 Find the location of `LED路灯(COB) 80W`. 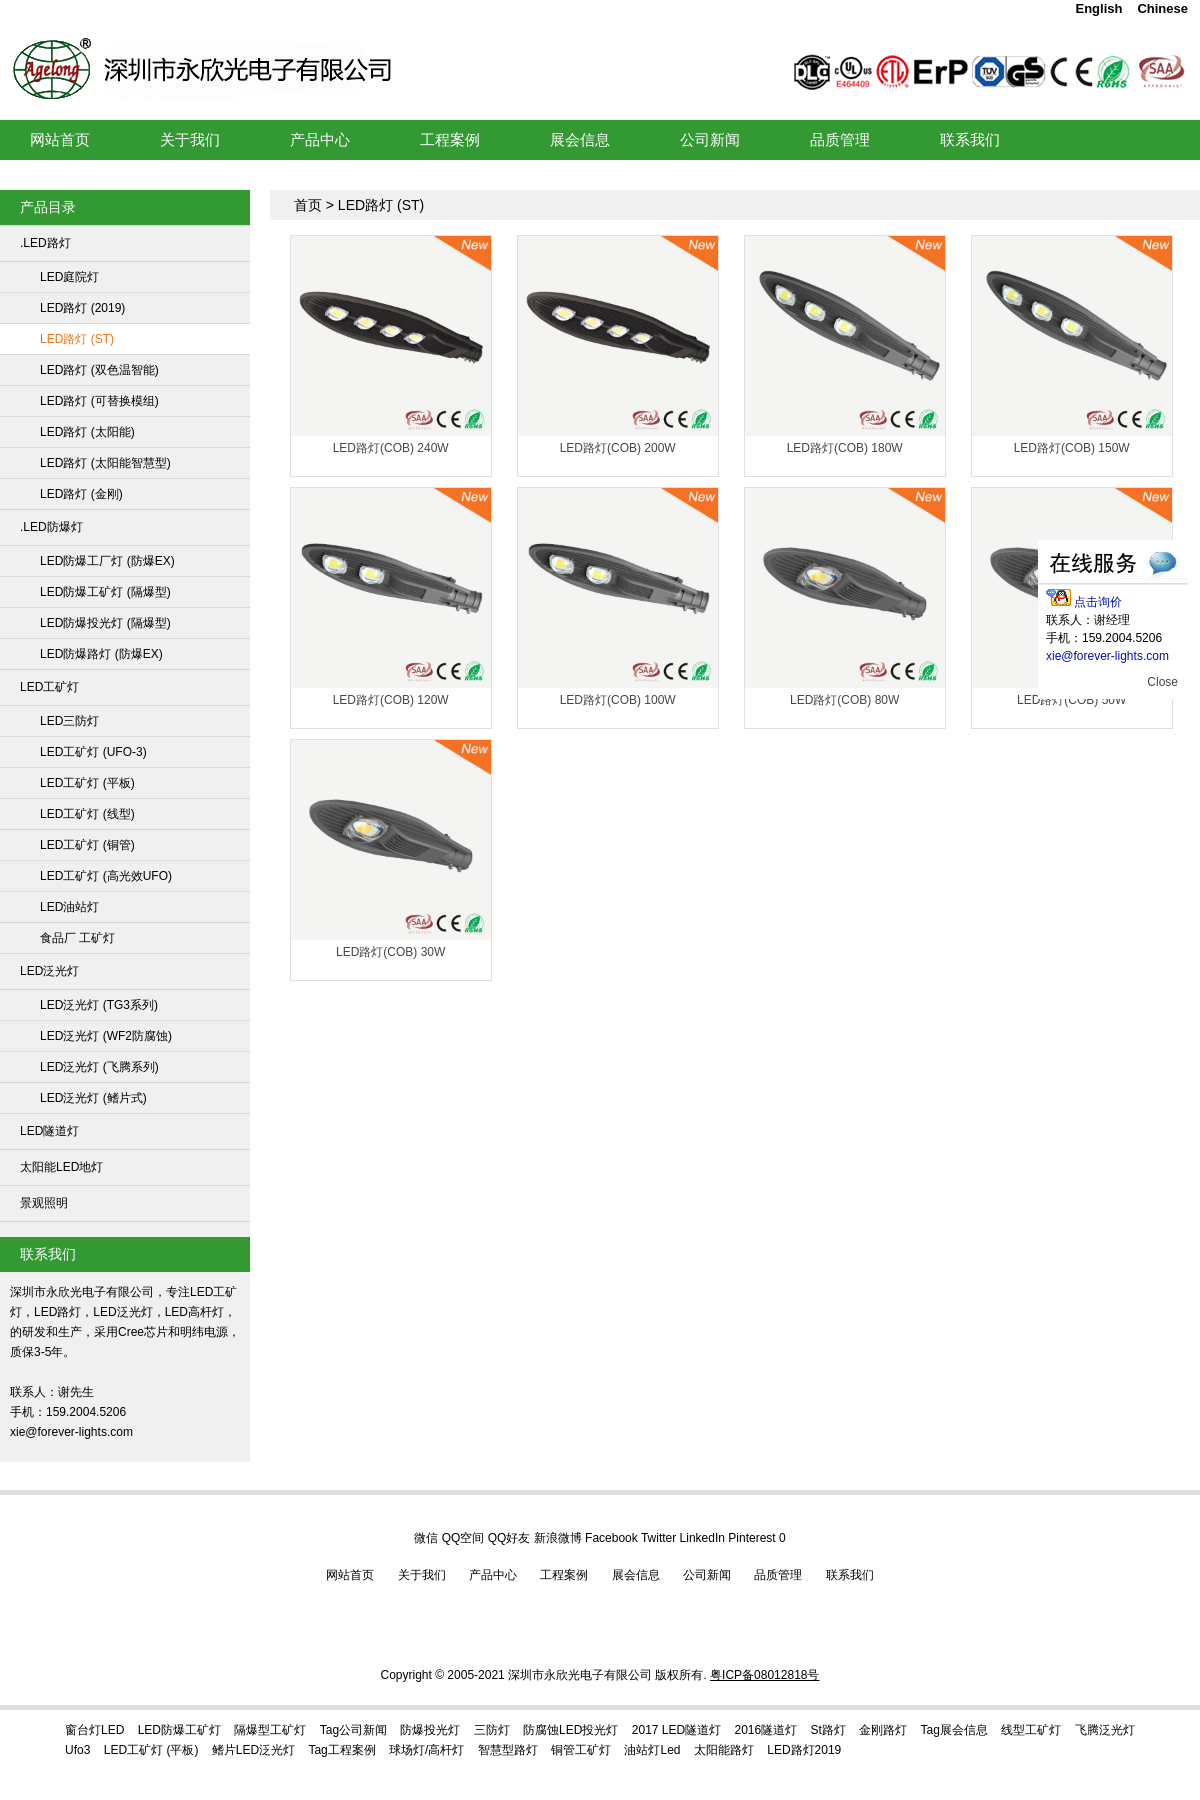

LED路灯(COB) 80W is located at coordinates (844, 700).